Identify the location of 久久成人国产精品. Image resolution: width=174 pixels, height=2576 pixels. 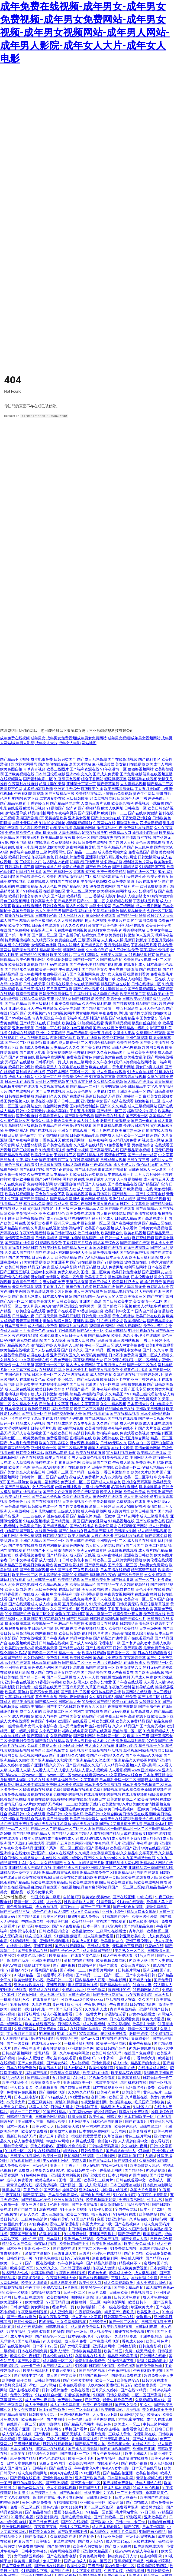
(19, 1252).